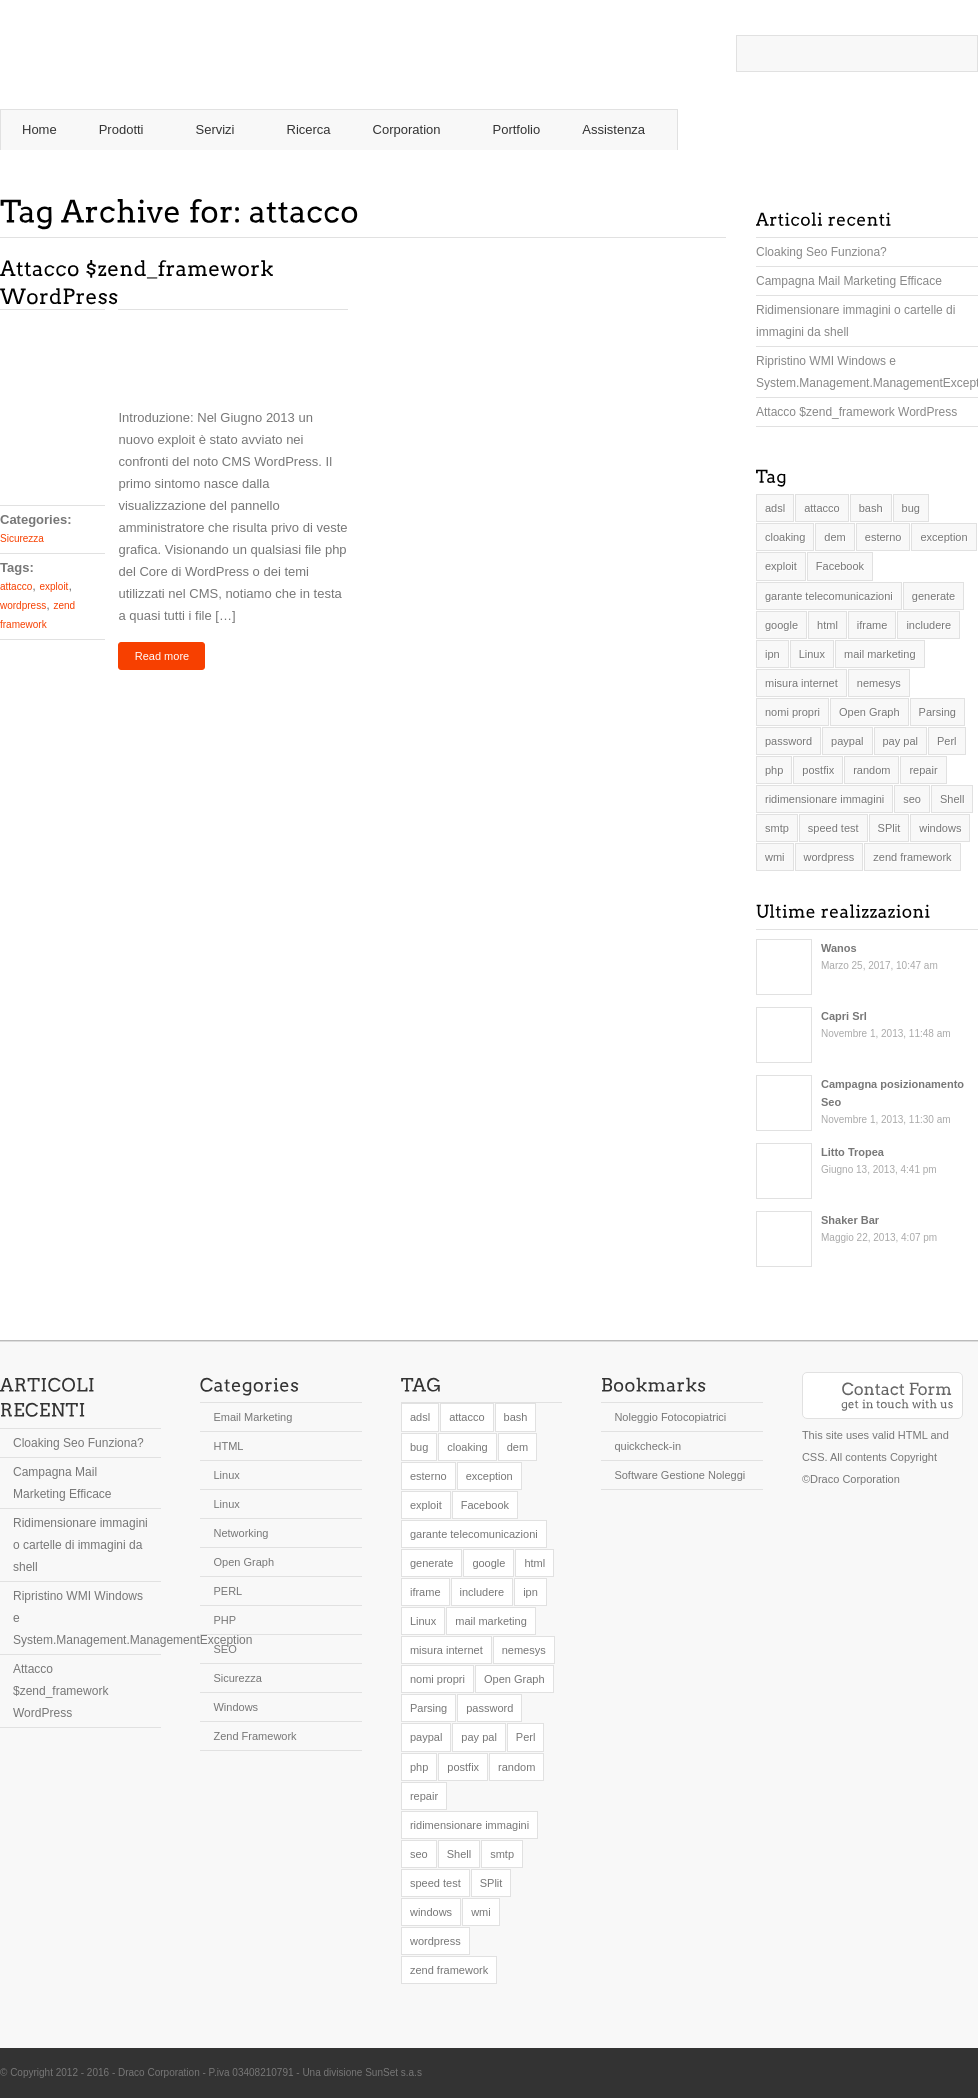 This screenshot has height=2098, width=978. I want to click on Linux, so click(226, 1475).